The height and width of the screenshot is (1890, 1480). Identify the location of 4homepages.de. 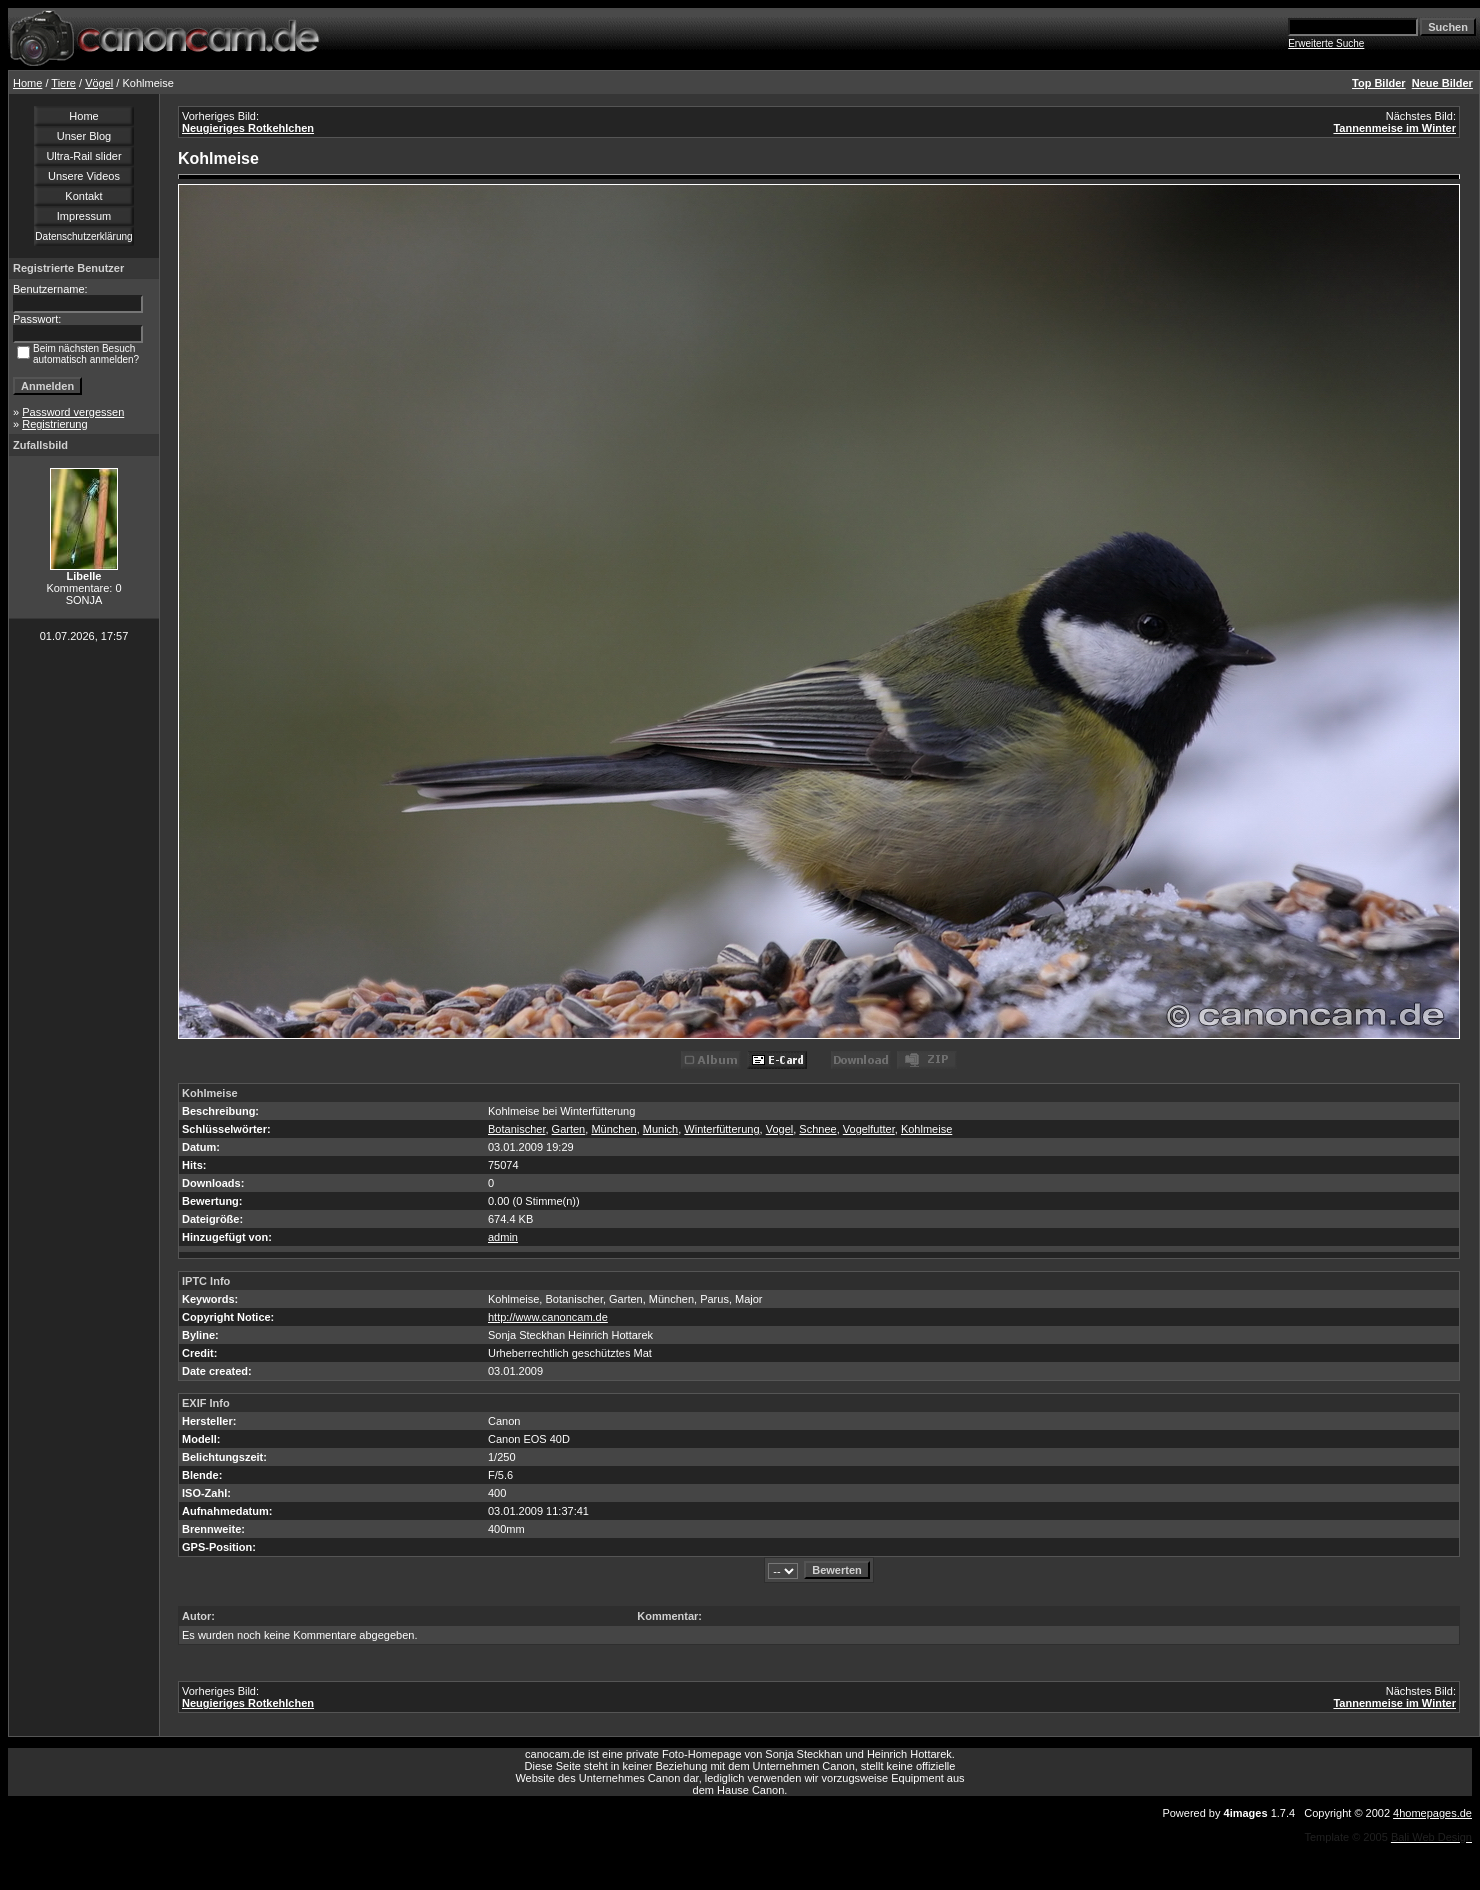
(1432, 1813).